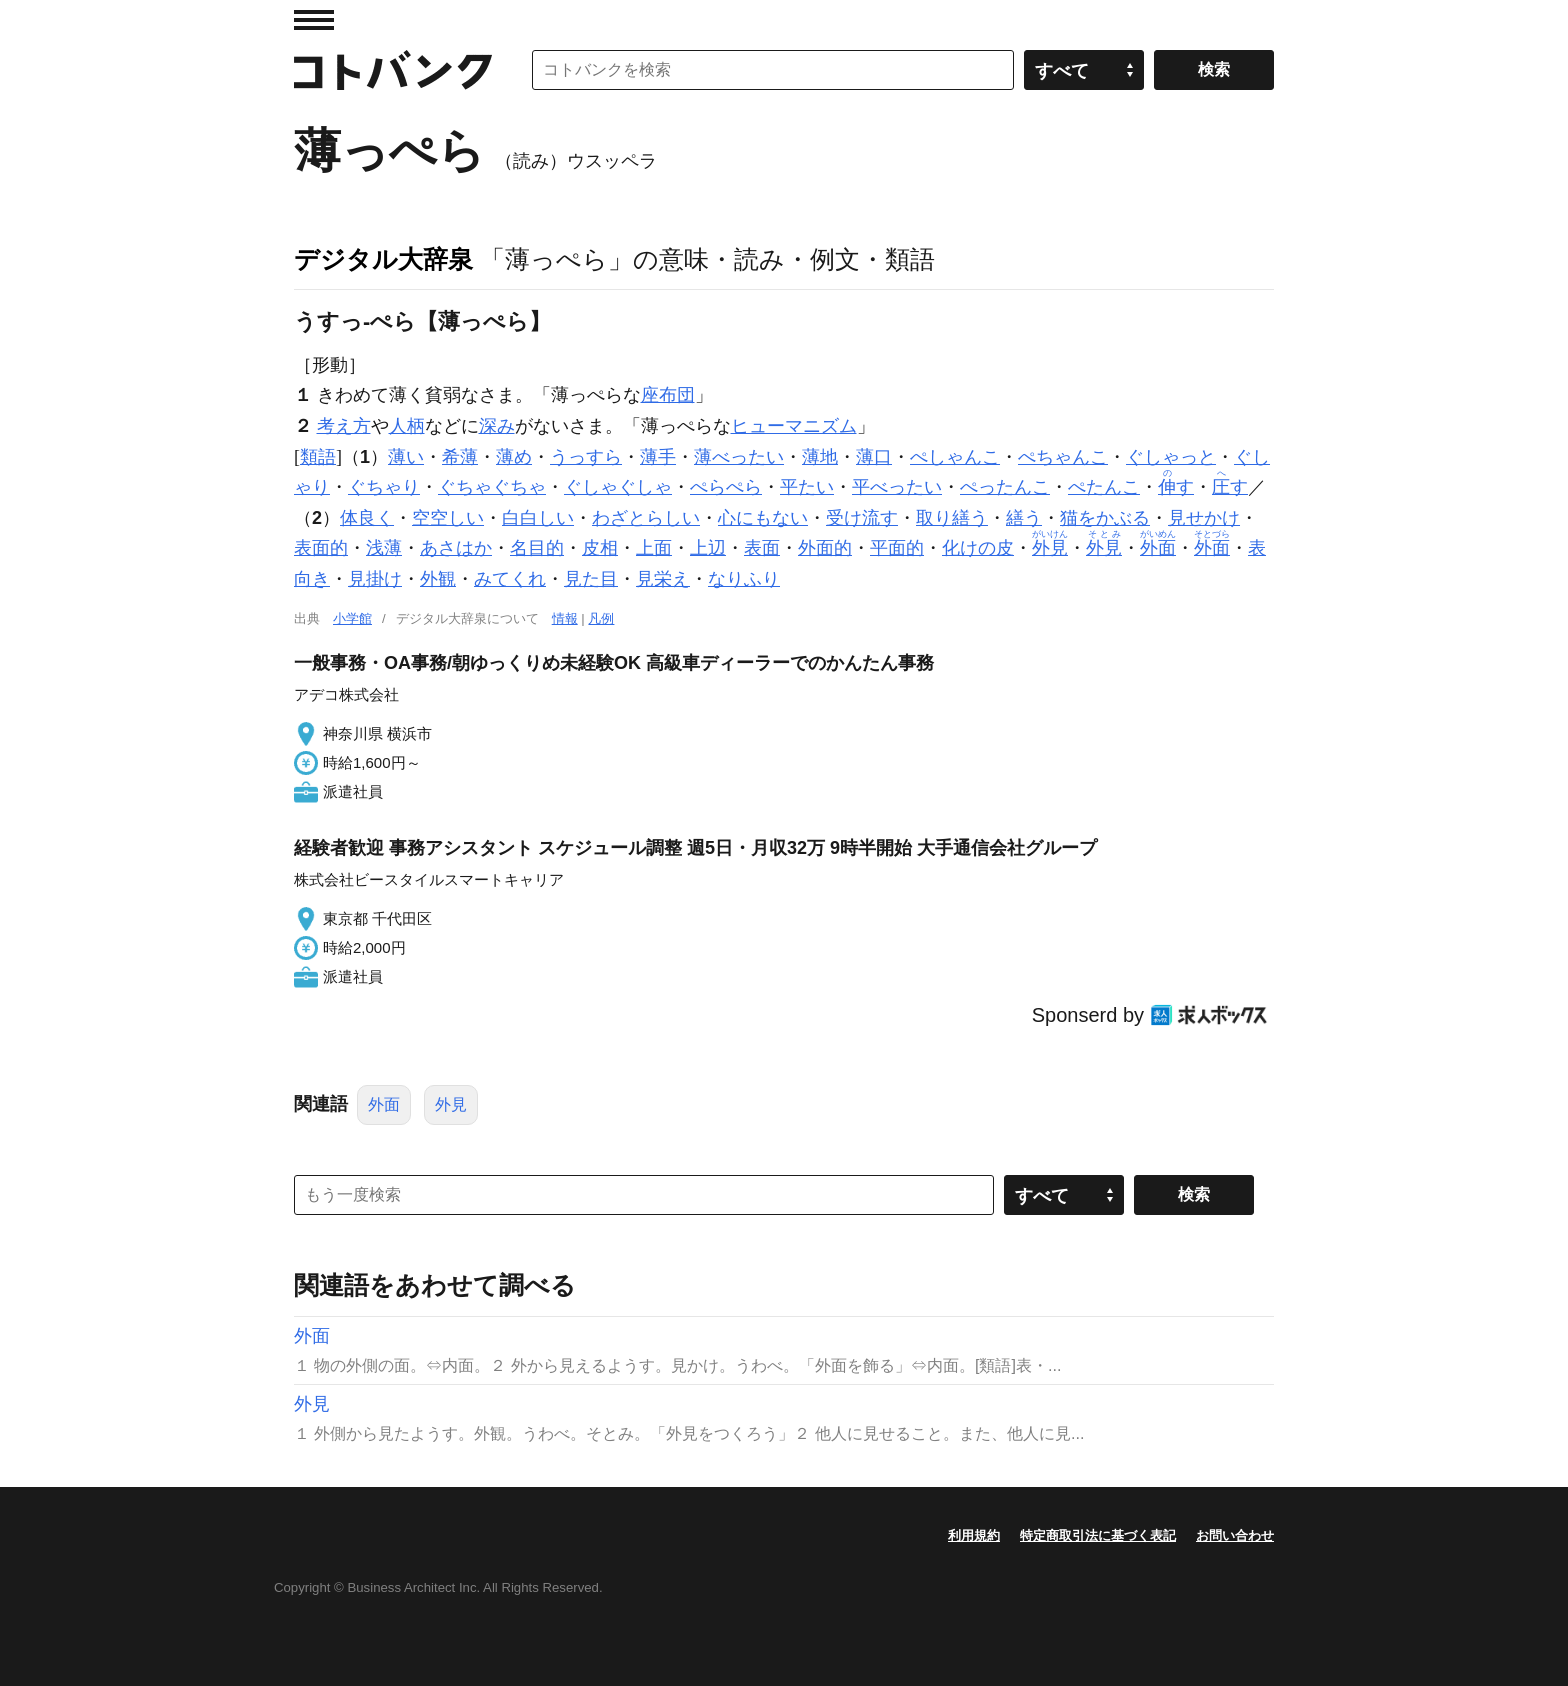  What do you see at coordinates (862, 518) in the screenshot?
I see `受け流す` at bounding box center [862, 518].